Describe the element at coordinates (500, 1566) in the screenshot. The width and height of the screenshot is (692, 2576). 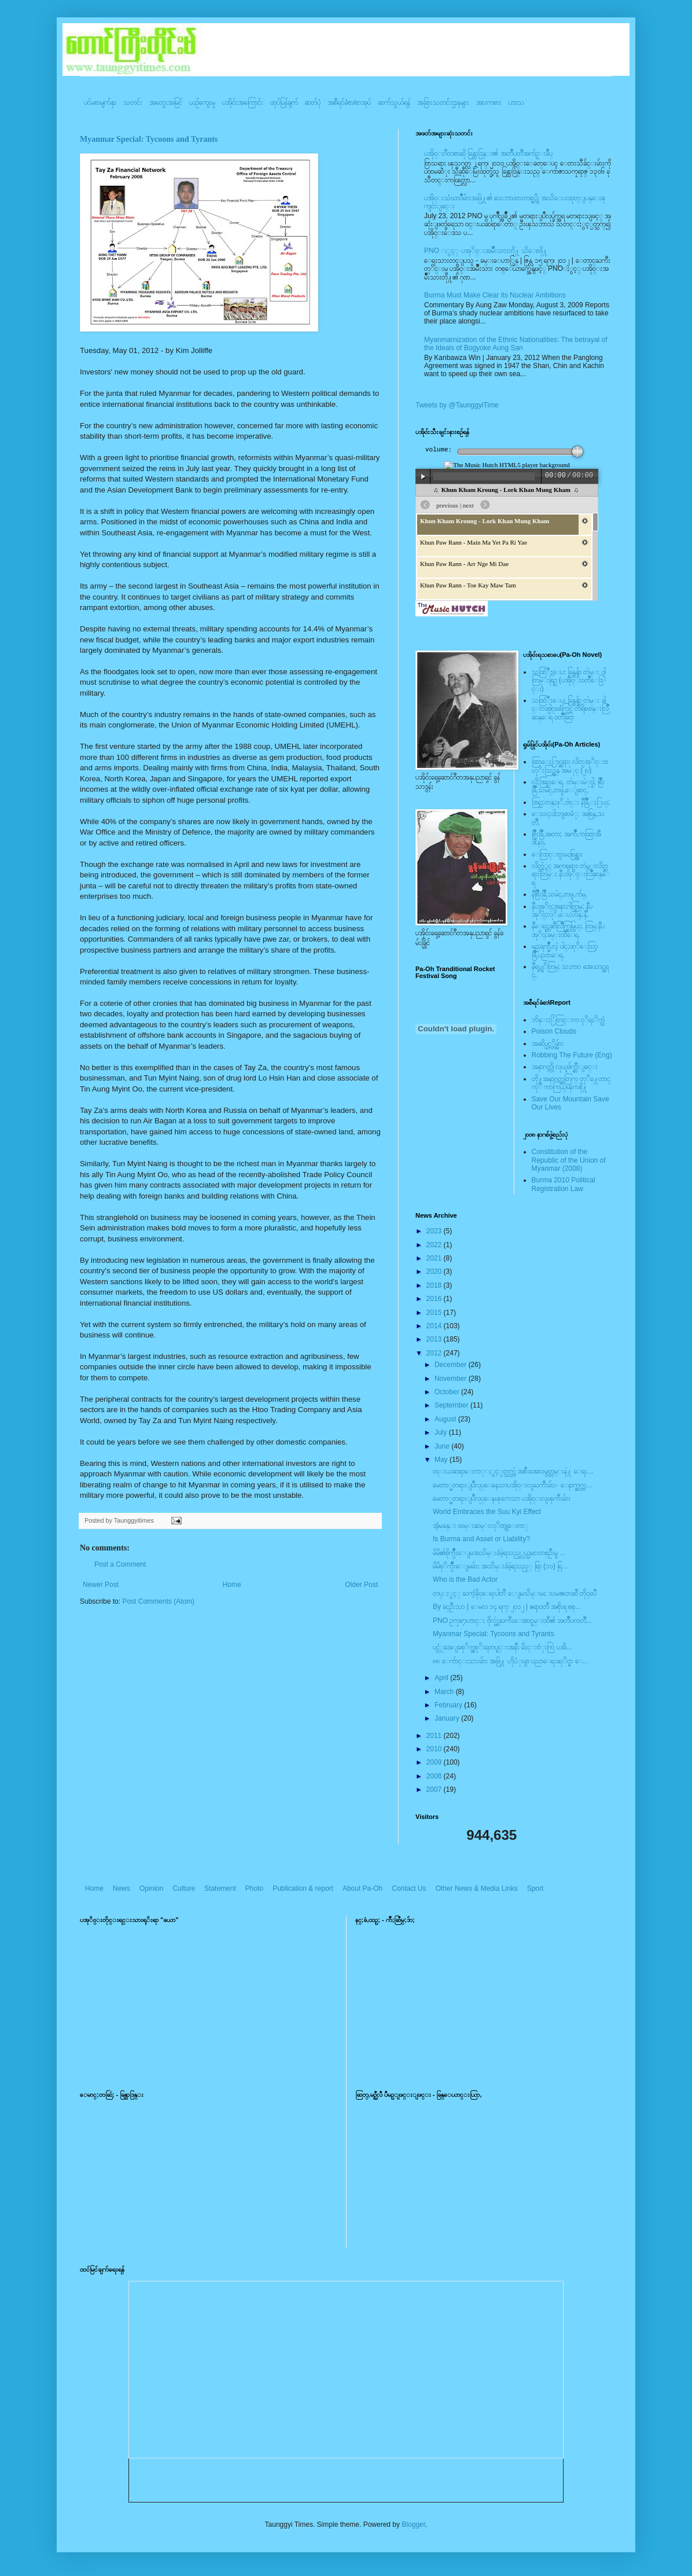
I see `မိမိစုိက္ပ်ိဳးေျမမ်ား အသိမ္းခံခဲ့ရသည့္ ရြာ (၁၀) ရြ...` at that location.